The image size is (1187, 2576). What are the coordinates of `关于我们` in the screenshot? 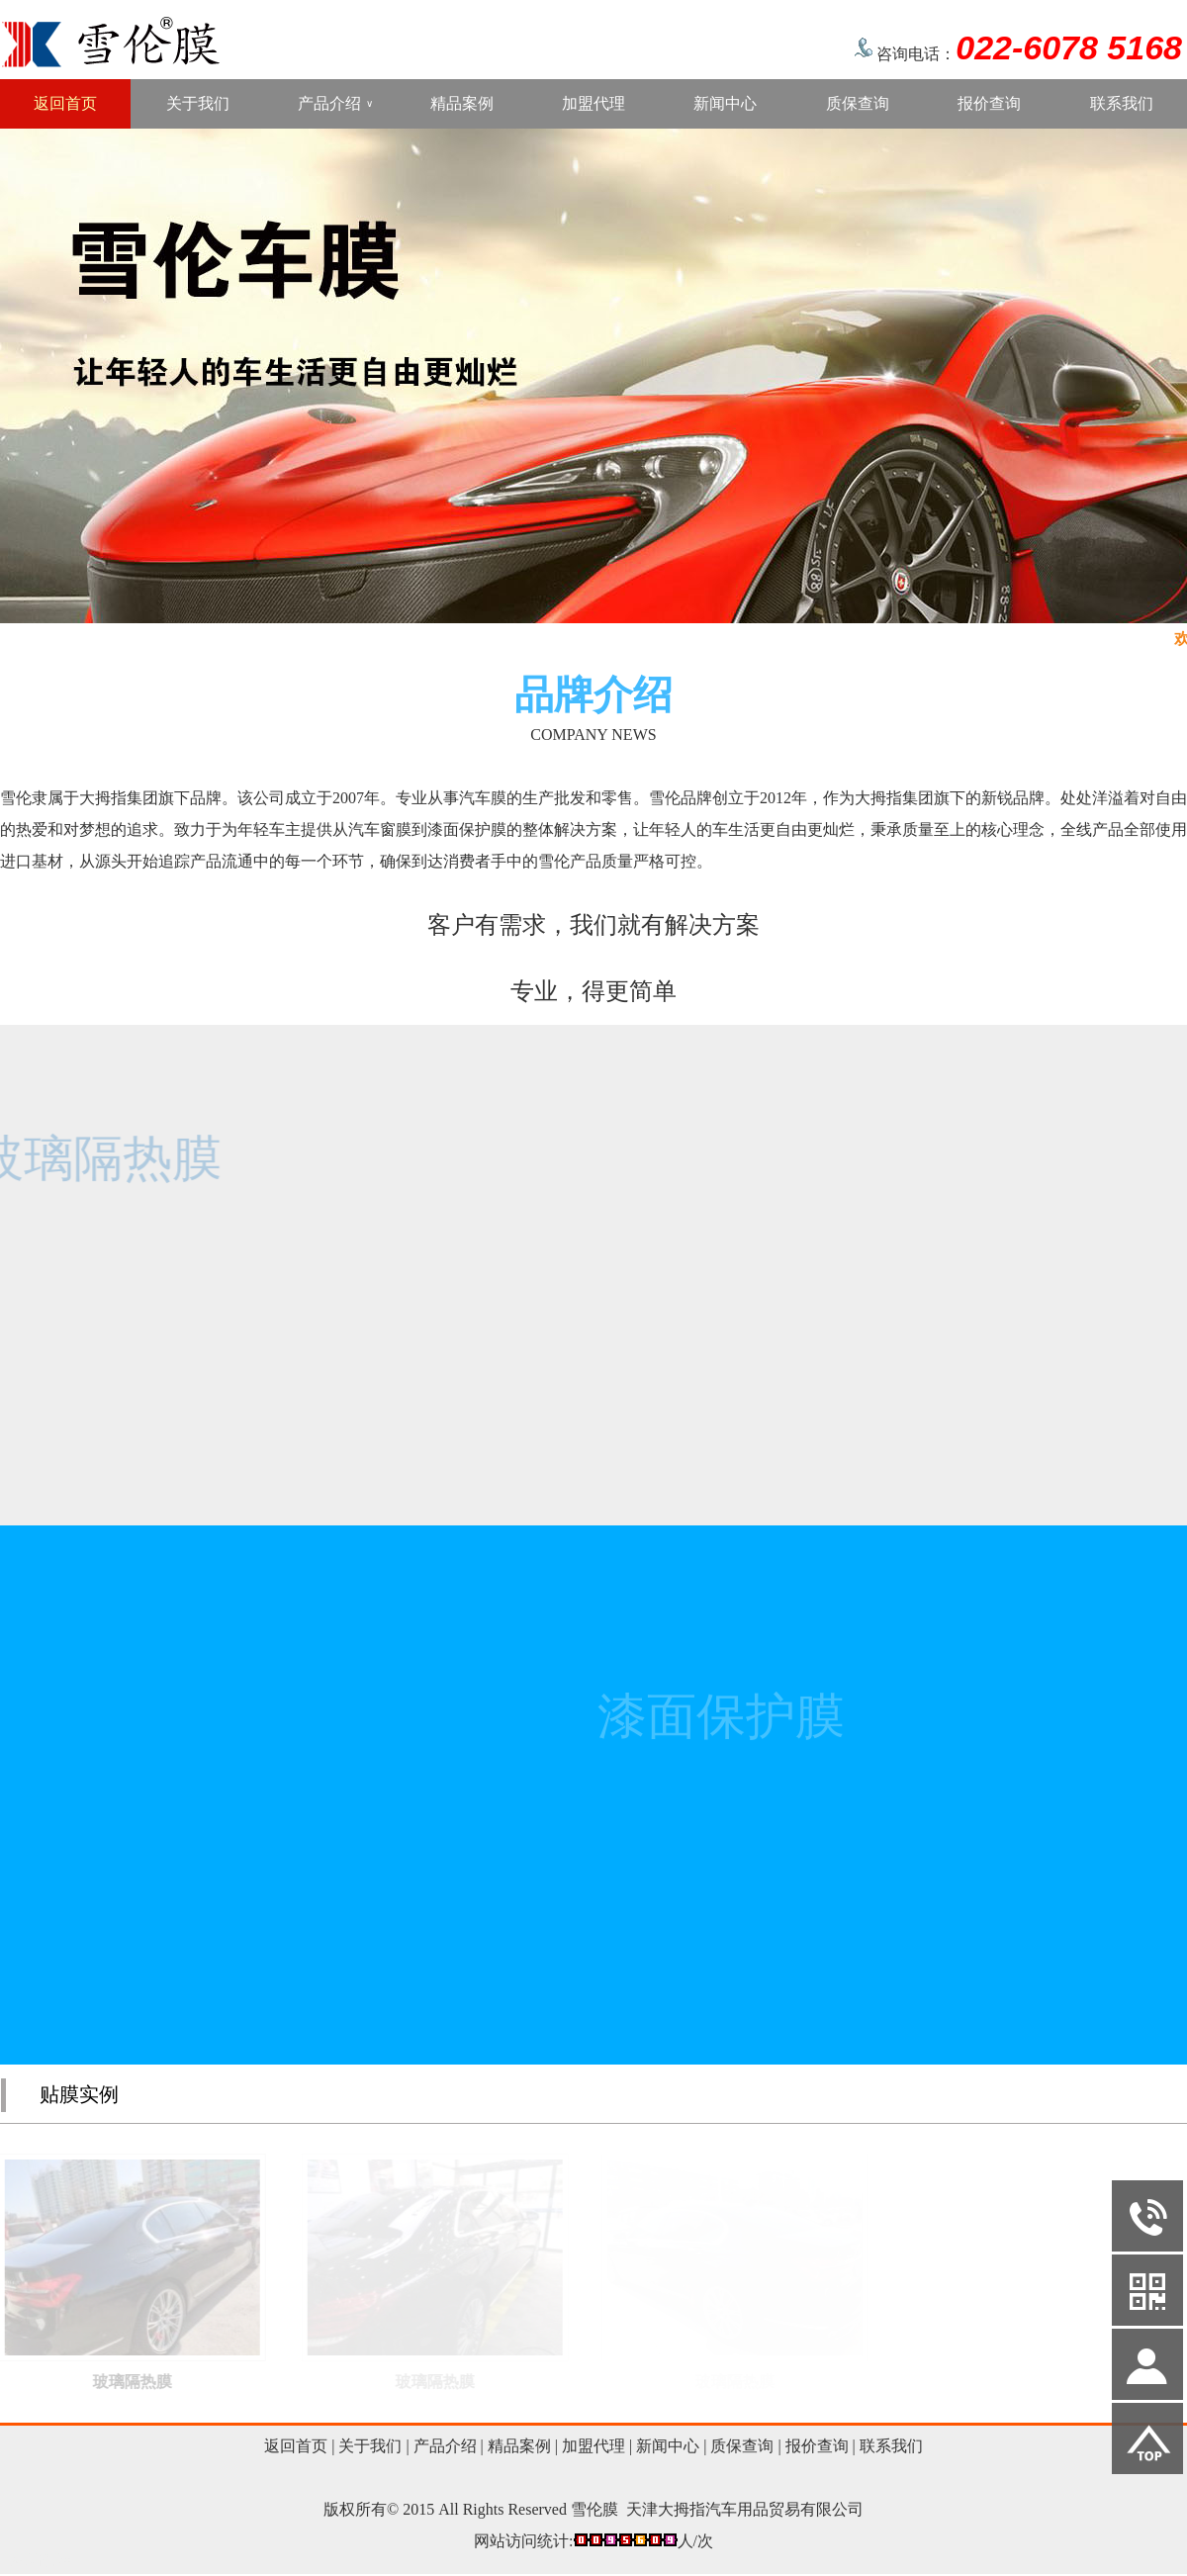 It's located at (197, 103).